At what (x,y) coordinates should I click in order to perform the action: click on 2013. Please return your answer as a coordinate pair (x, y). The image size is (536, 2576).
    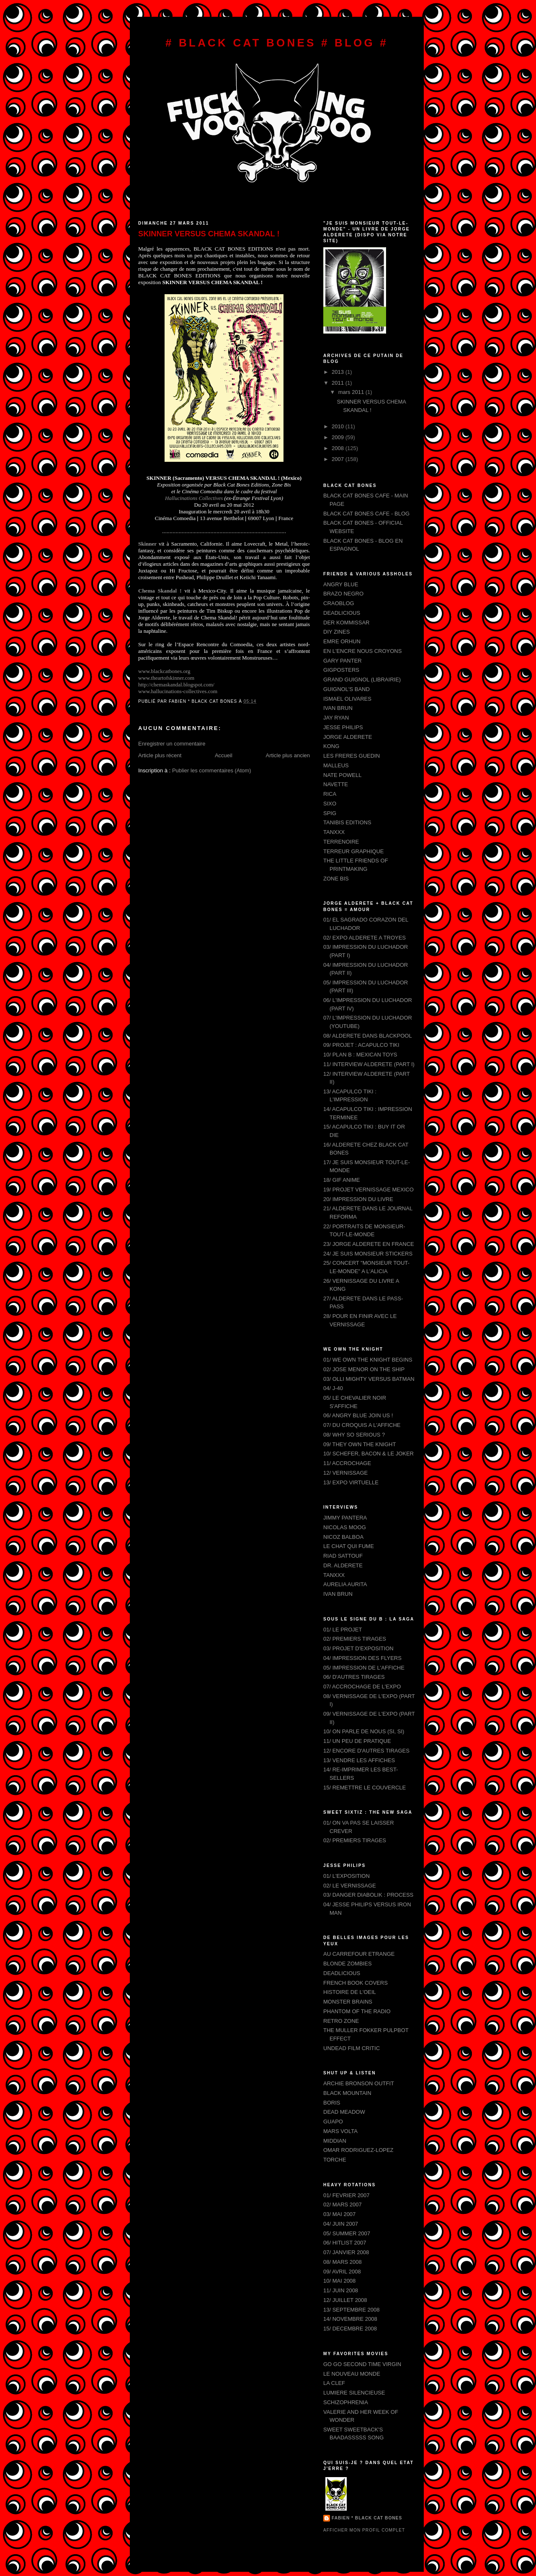
    Looking at the image, I should click on (338, 372).